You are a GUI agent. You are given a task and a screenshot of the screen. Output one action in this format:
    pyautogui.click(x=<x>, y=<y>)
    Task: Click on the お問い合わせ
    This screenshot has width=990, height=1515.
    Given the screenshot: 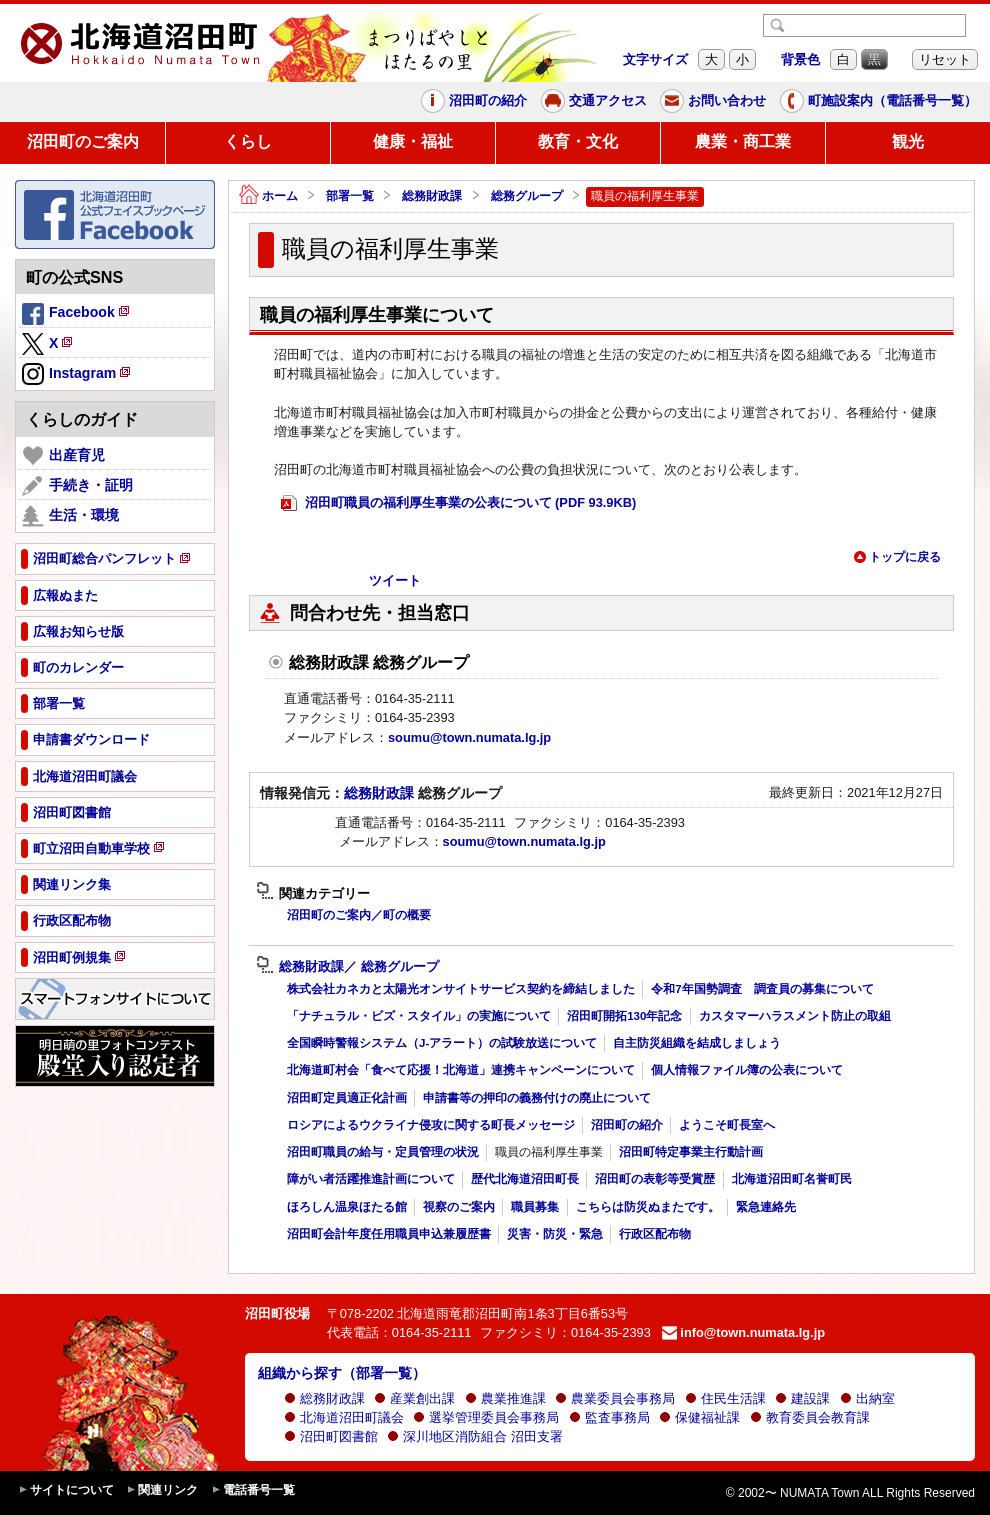 What is the action you would take?
    pyautogui.click(x=713, y=101)
    